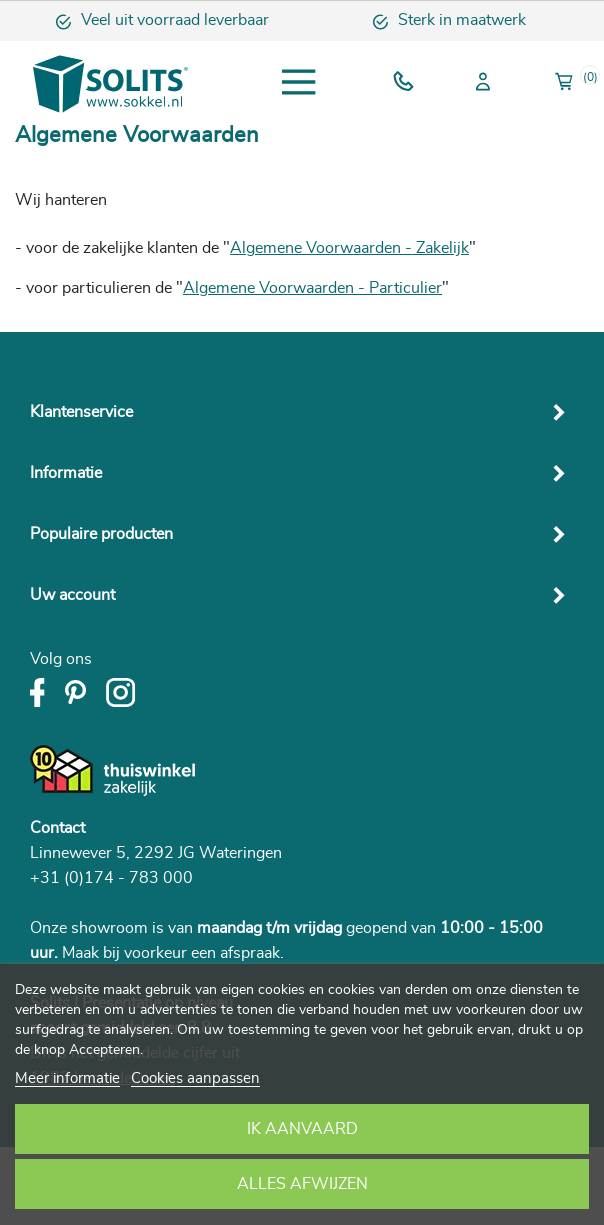  Describe the element at coordinates (302, 1129) in the screenshot. I see `Ik aanvaard` at that location.